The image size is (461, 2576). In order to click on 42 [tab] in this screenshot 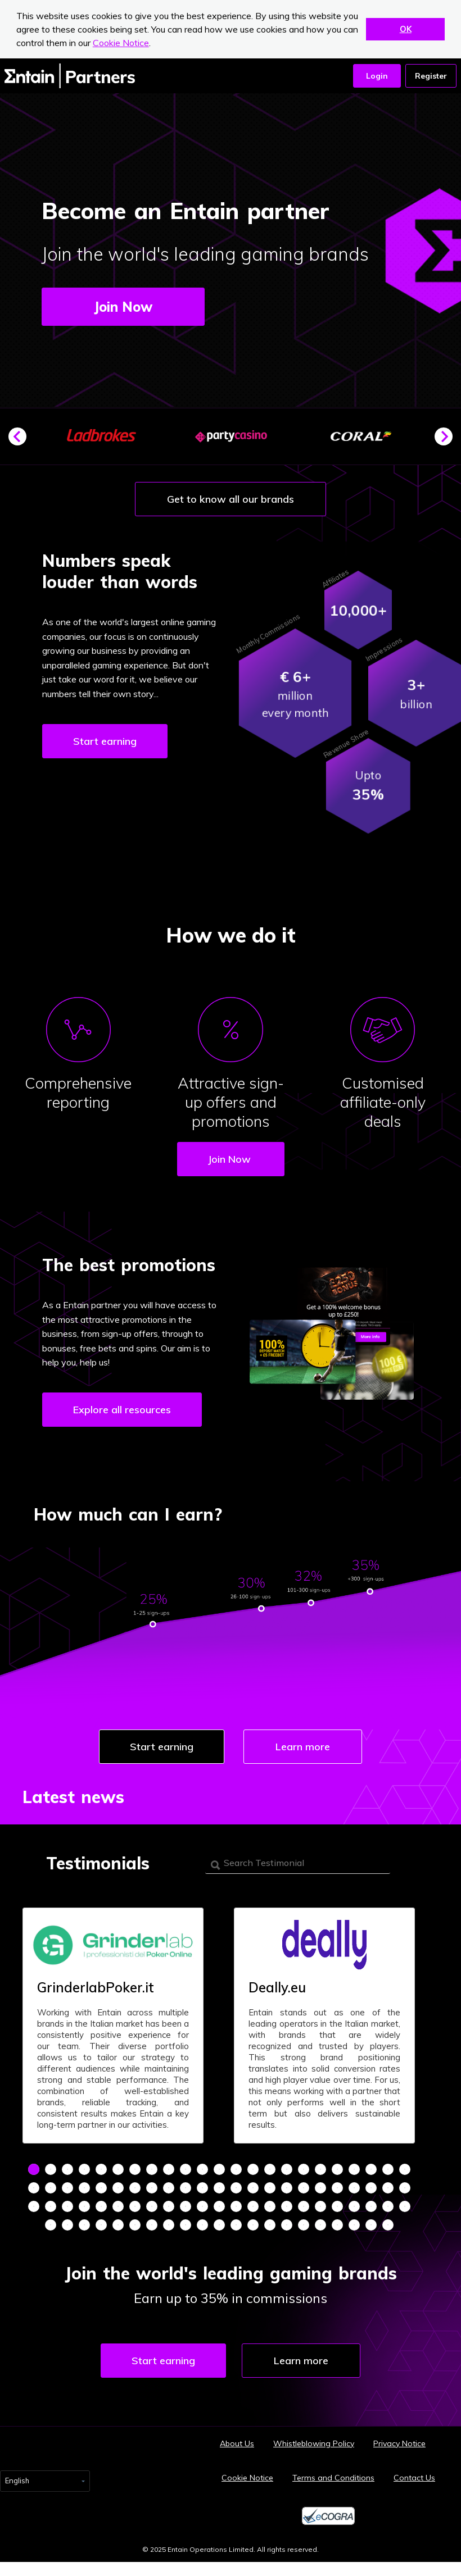, I will do `click(337, 2187)`.